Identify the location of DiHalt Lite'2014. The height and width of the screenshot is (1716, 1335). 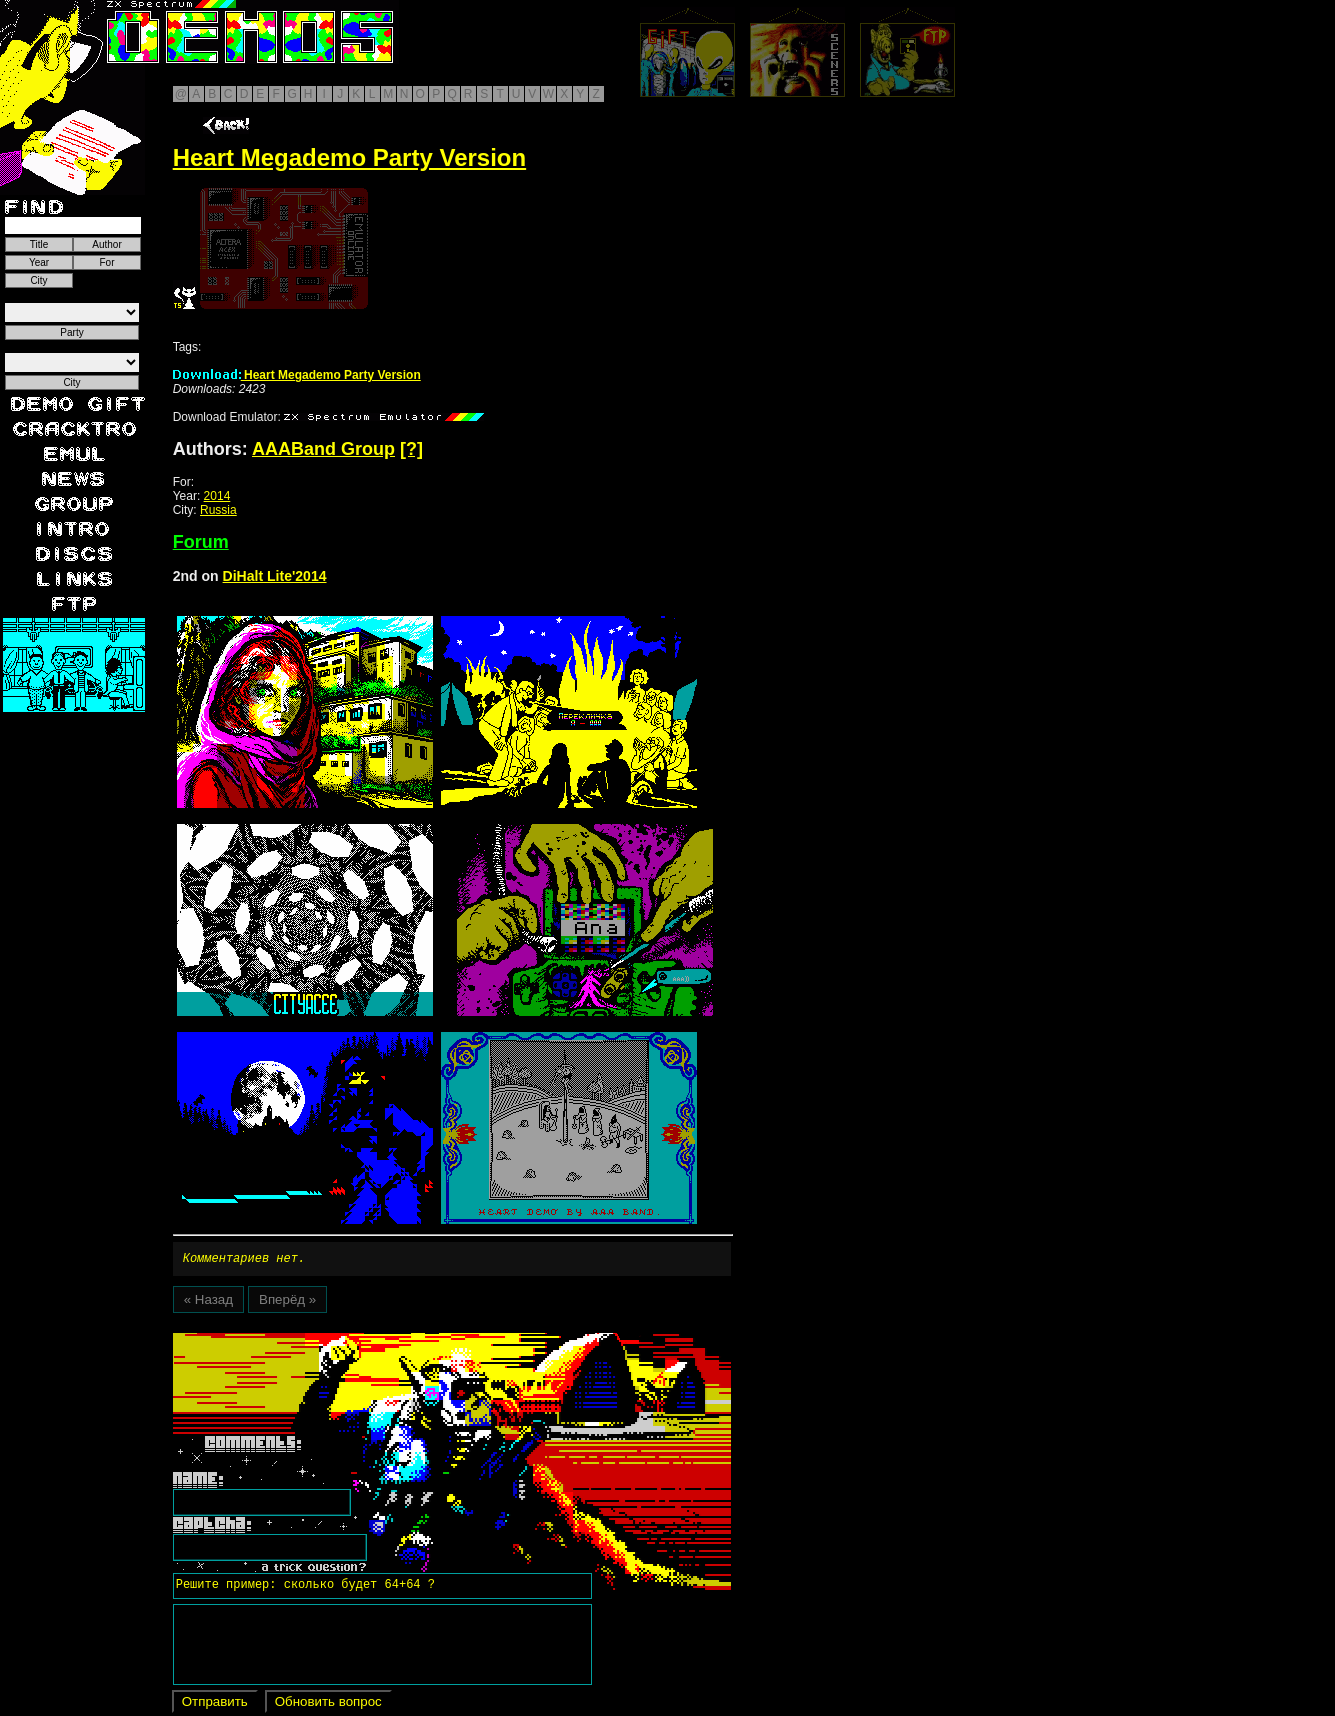
(275, 576).